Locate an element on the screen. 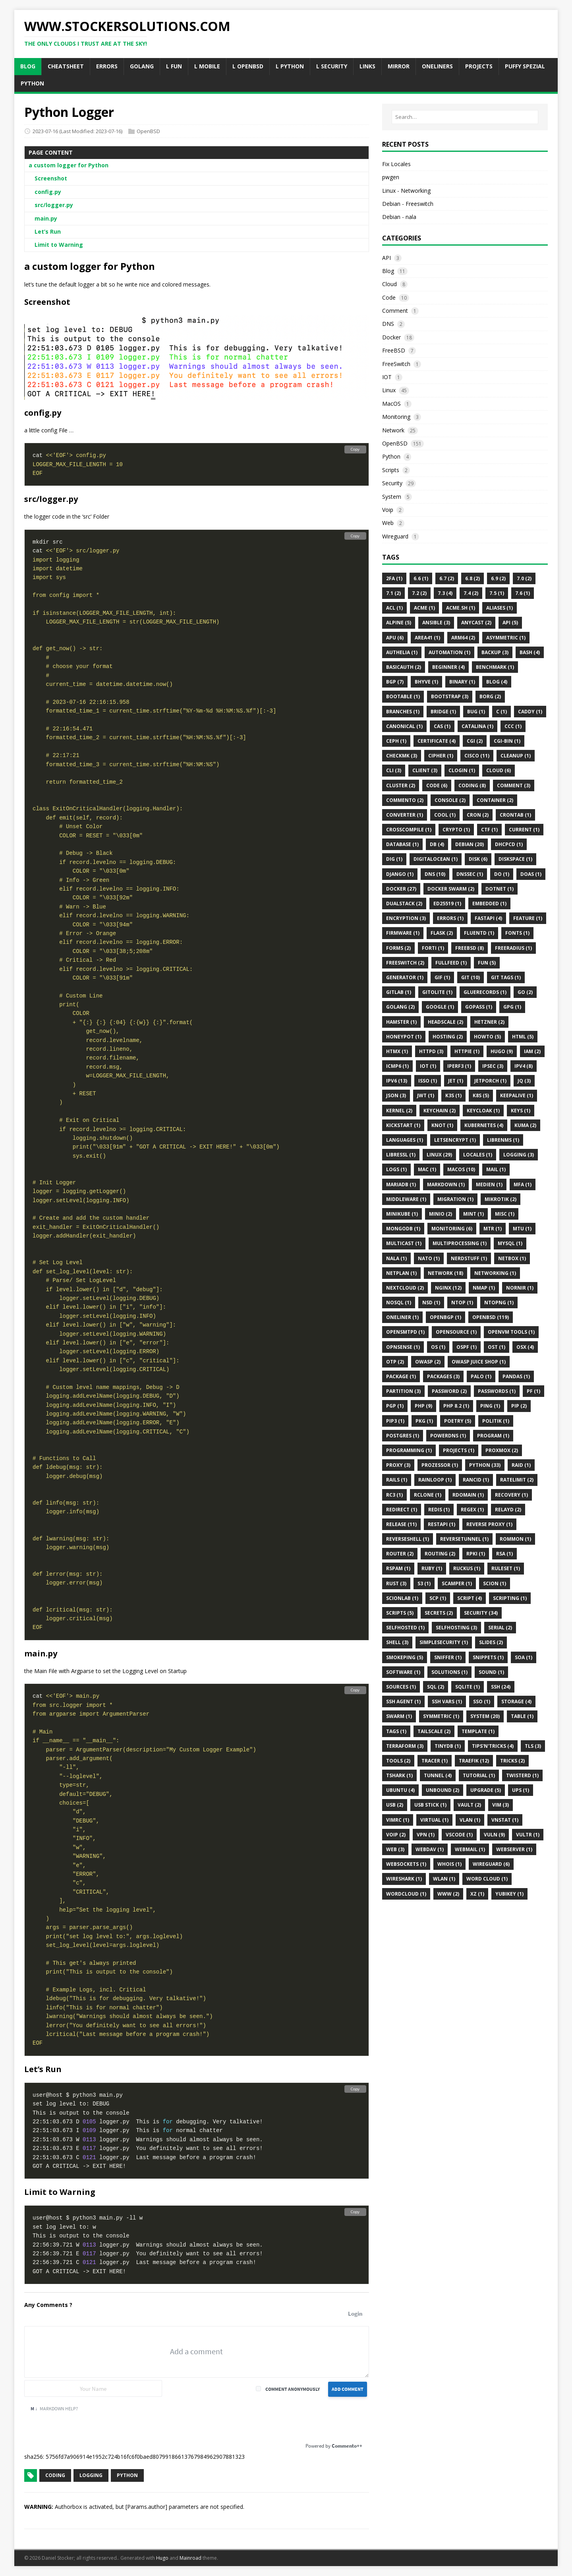 The width and height of the screenshot is (572, 2576). Traefik (12) is located at coordinates (474, 1760).